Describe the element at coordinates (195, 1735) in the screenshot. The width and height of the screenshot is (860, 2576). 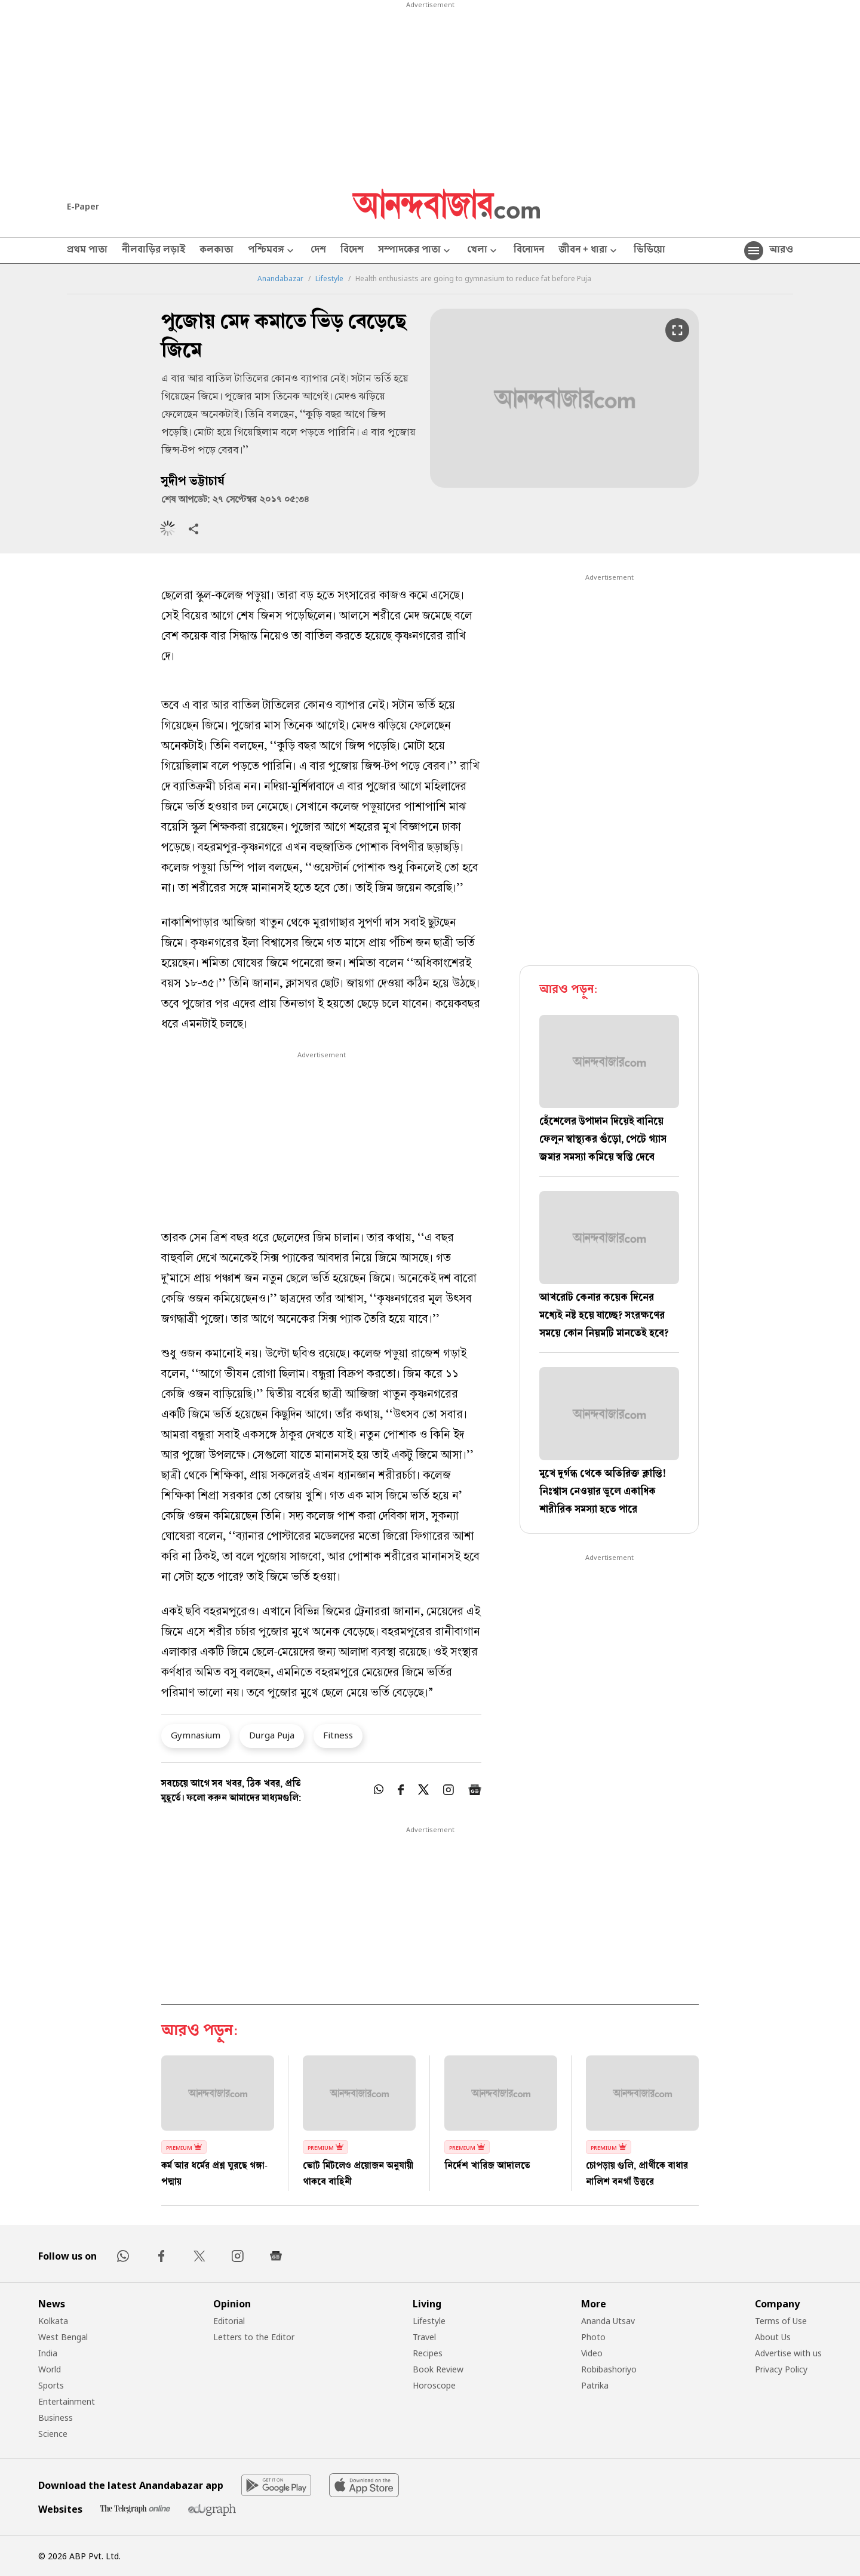
I see `Gymnasium` at that location.